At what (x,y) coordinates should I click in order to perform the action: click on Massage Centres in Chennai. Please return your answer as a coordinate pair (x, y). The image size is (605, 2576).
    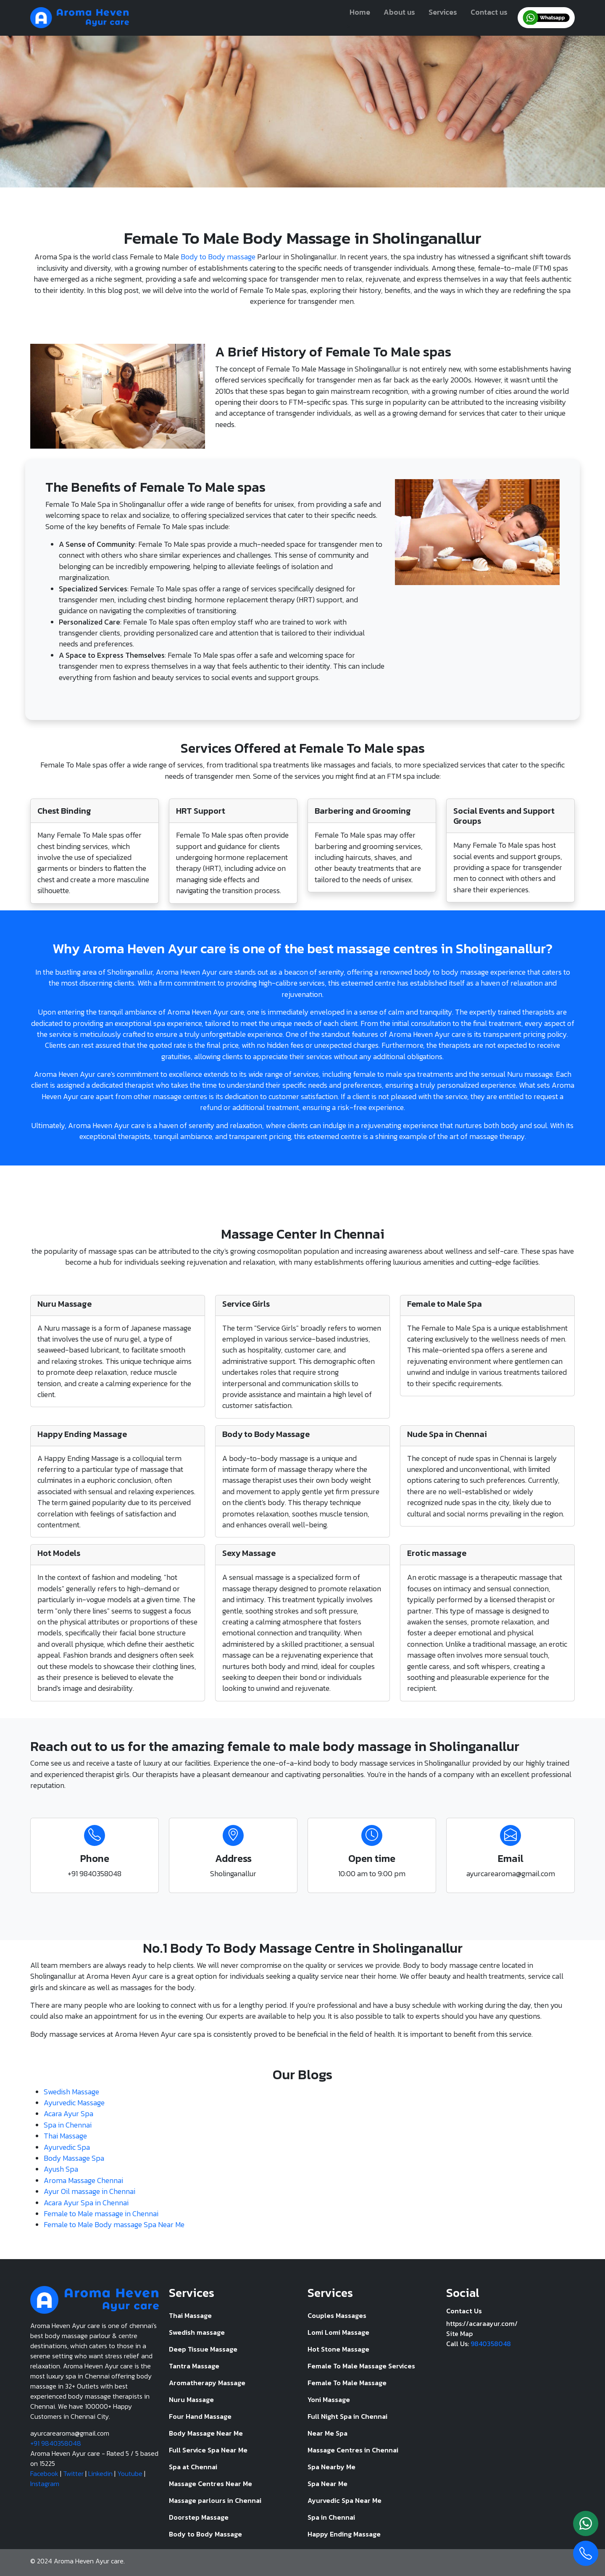
    Looking at the image, I should click on (353, 2450).